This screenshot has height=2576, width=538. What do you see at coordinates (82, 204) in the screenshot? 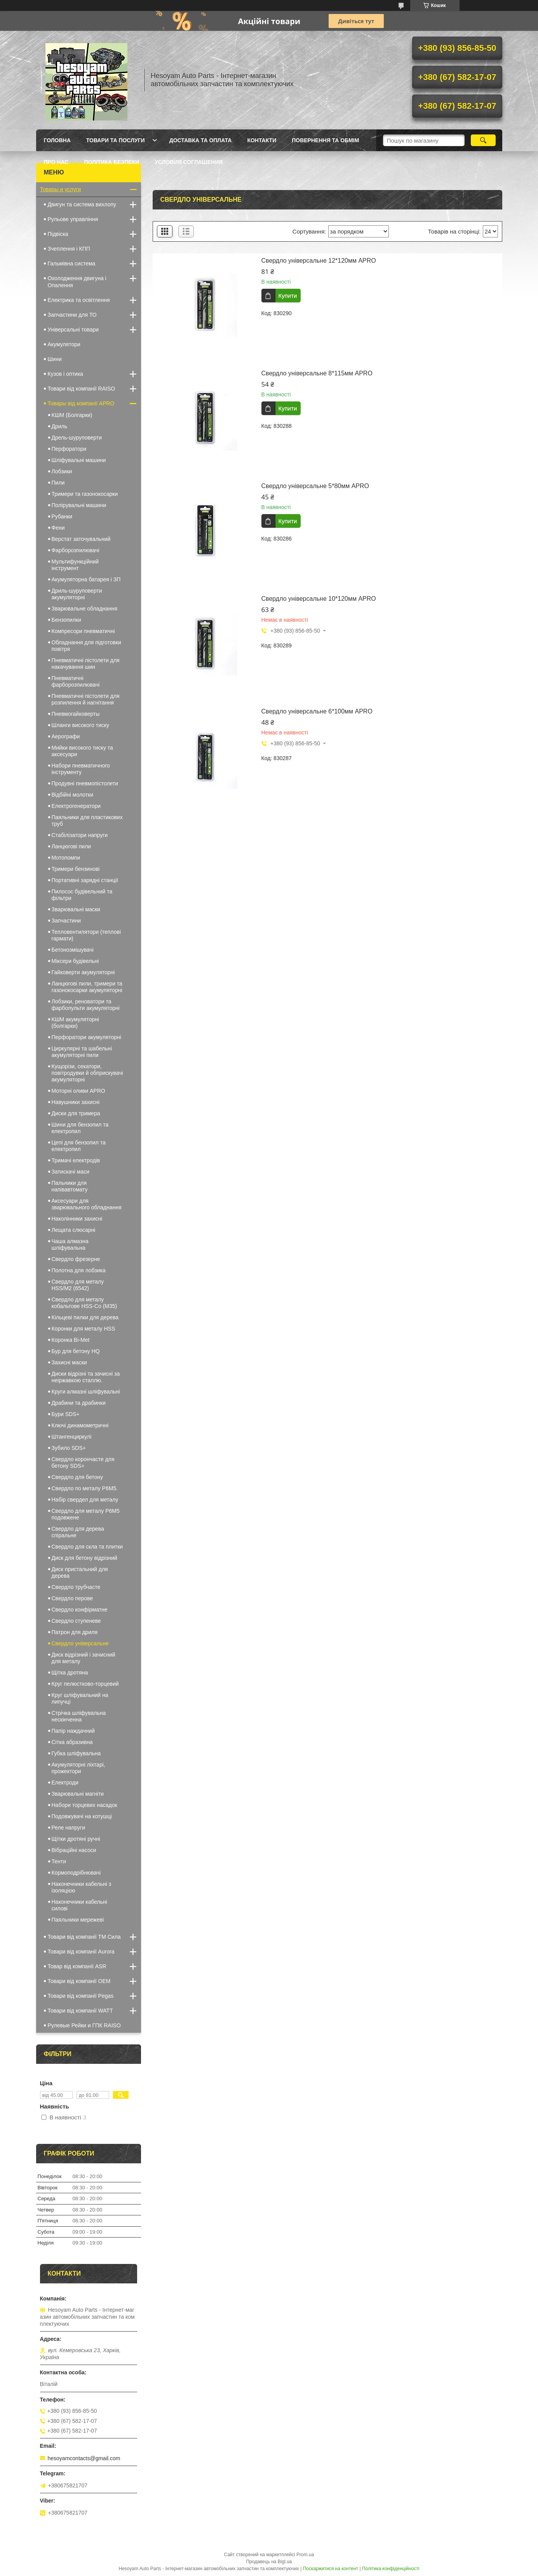
I see `Двигун та система вихлопу` at bounding box center [82, 204].